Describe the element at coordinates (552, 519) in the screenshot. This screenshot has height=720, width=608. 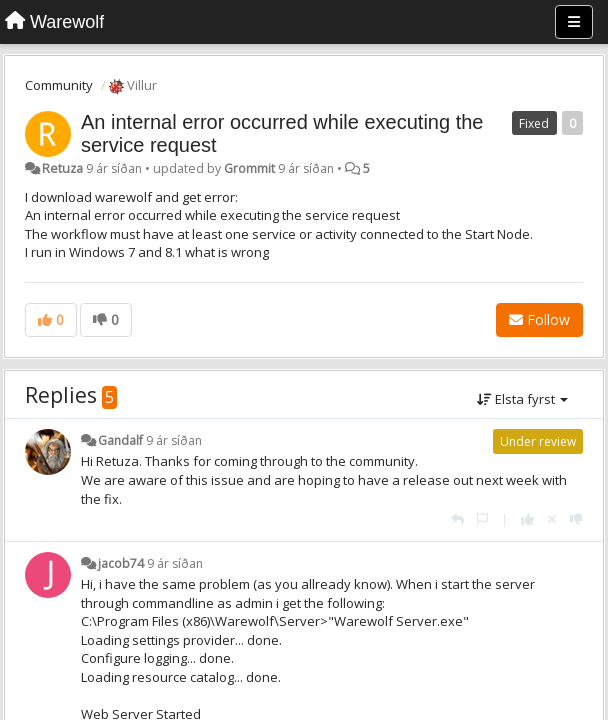
I see `[Cancel your vote]` at that location.